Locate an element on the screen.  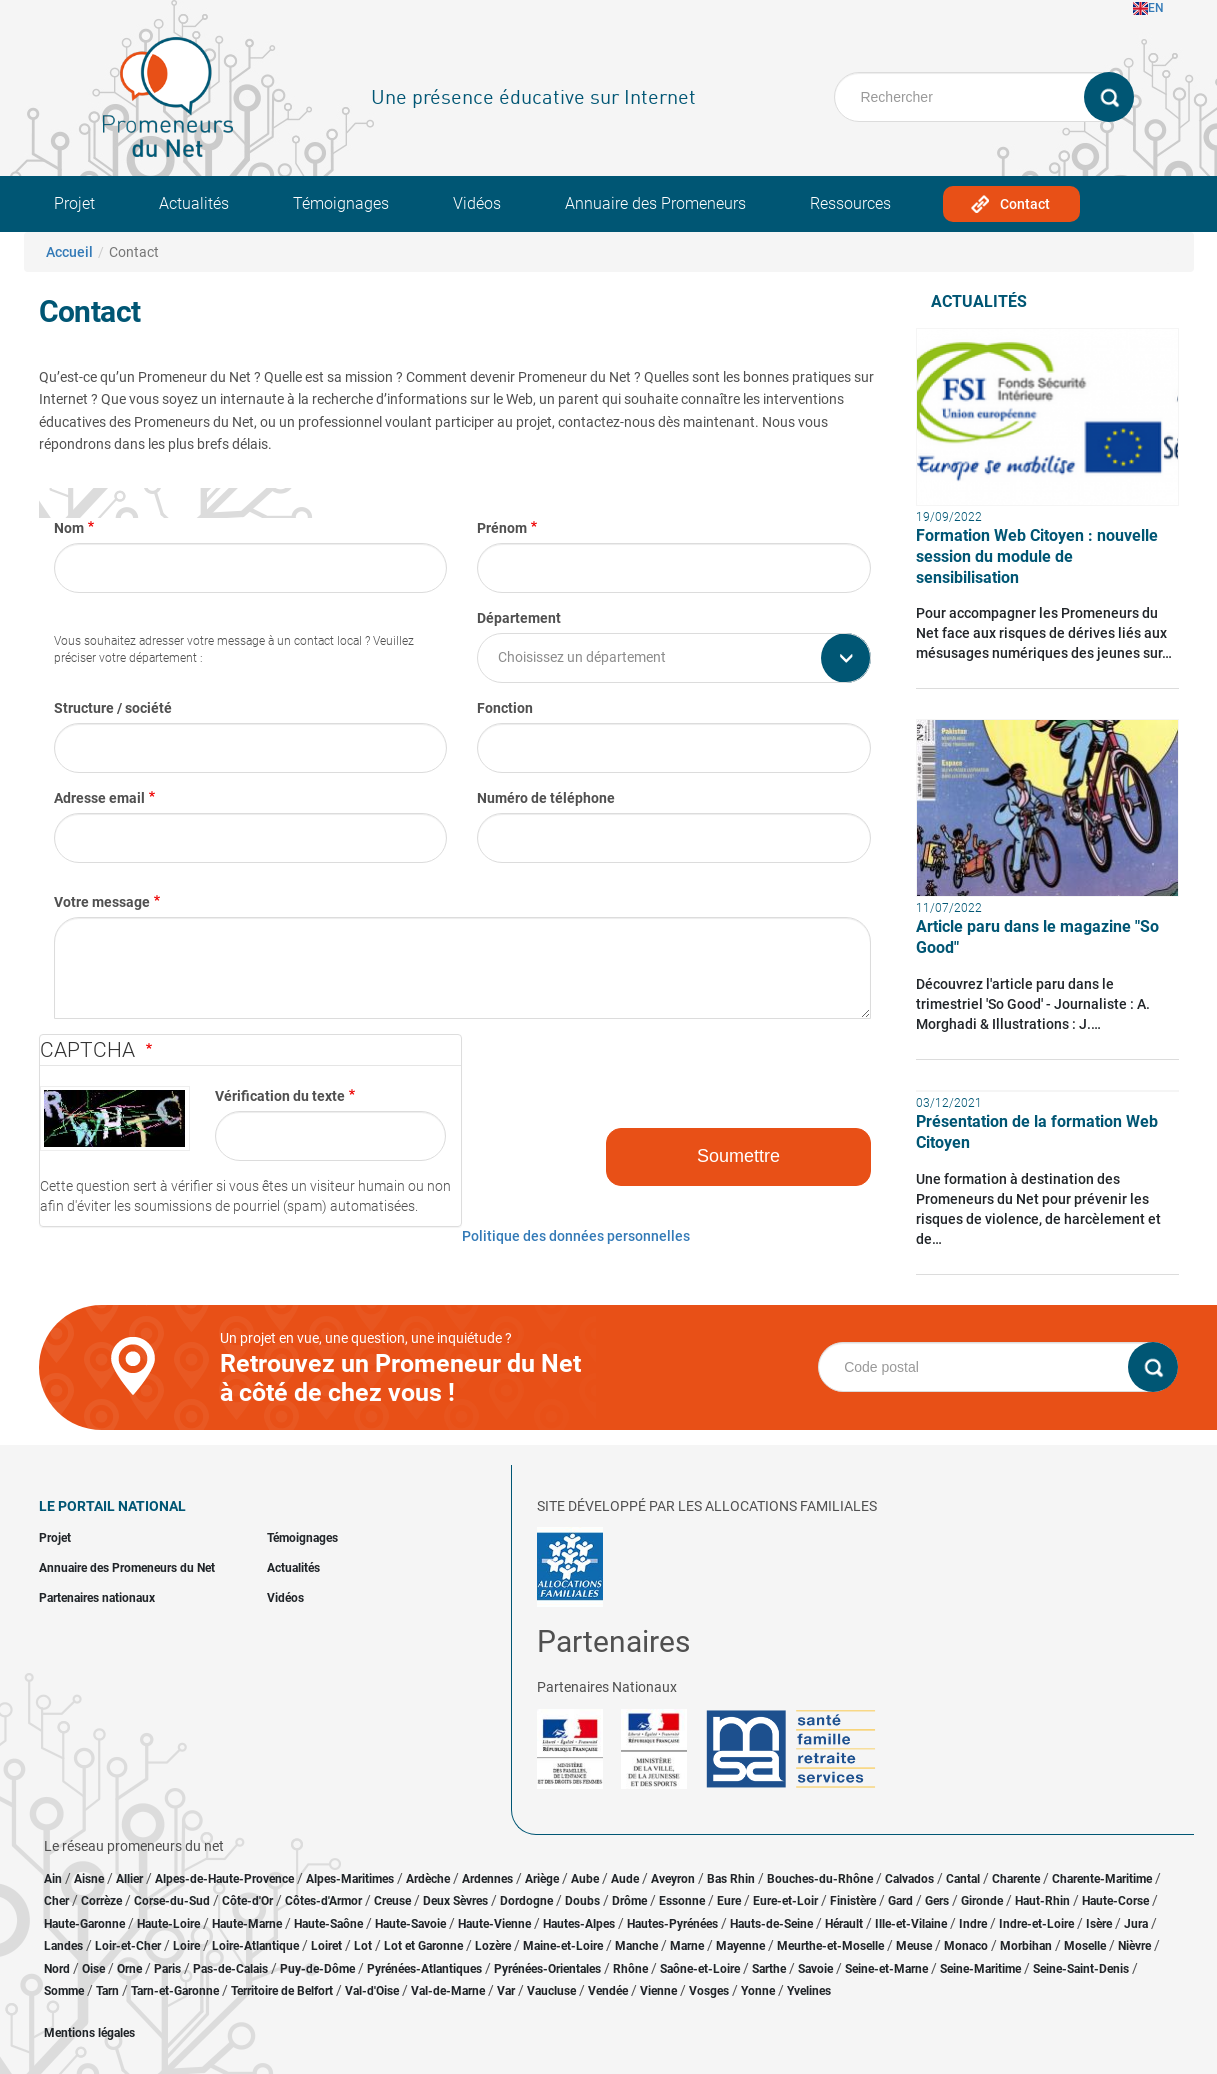
Charente is located at coordinates (1016, 1879).